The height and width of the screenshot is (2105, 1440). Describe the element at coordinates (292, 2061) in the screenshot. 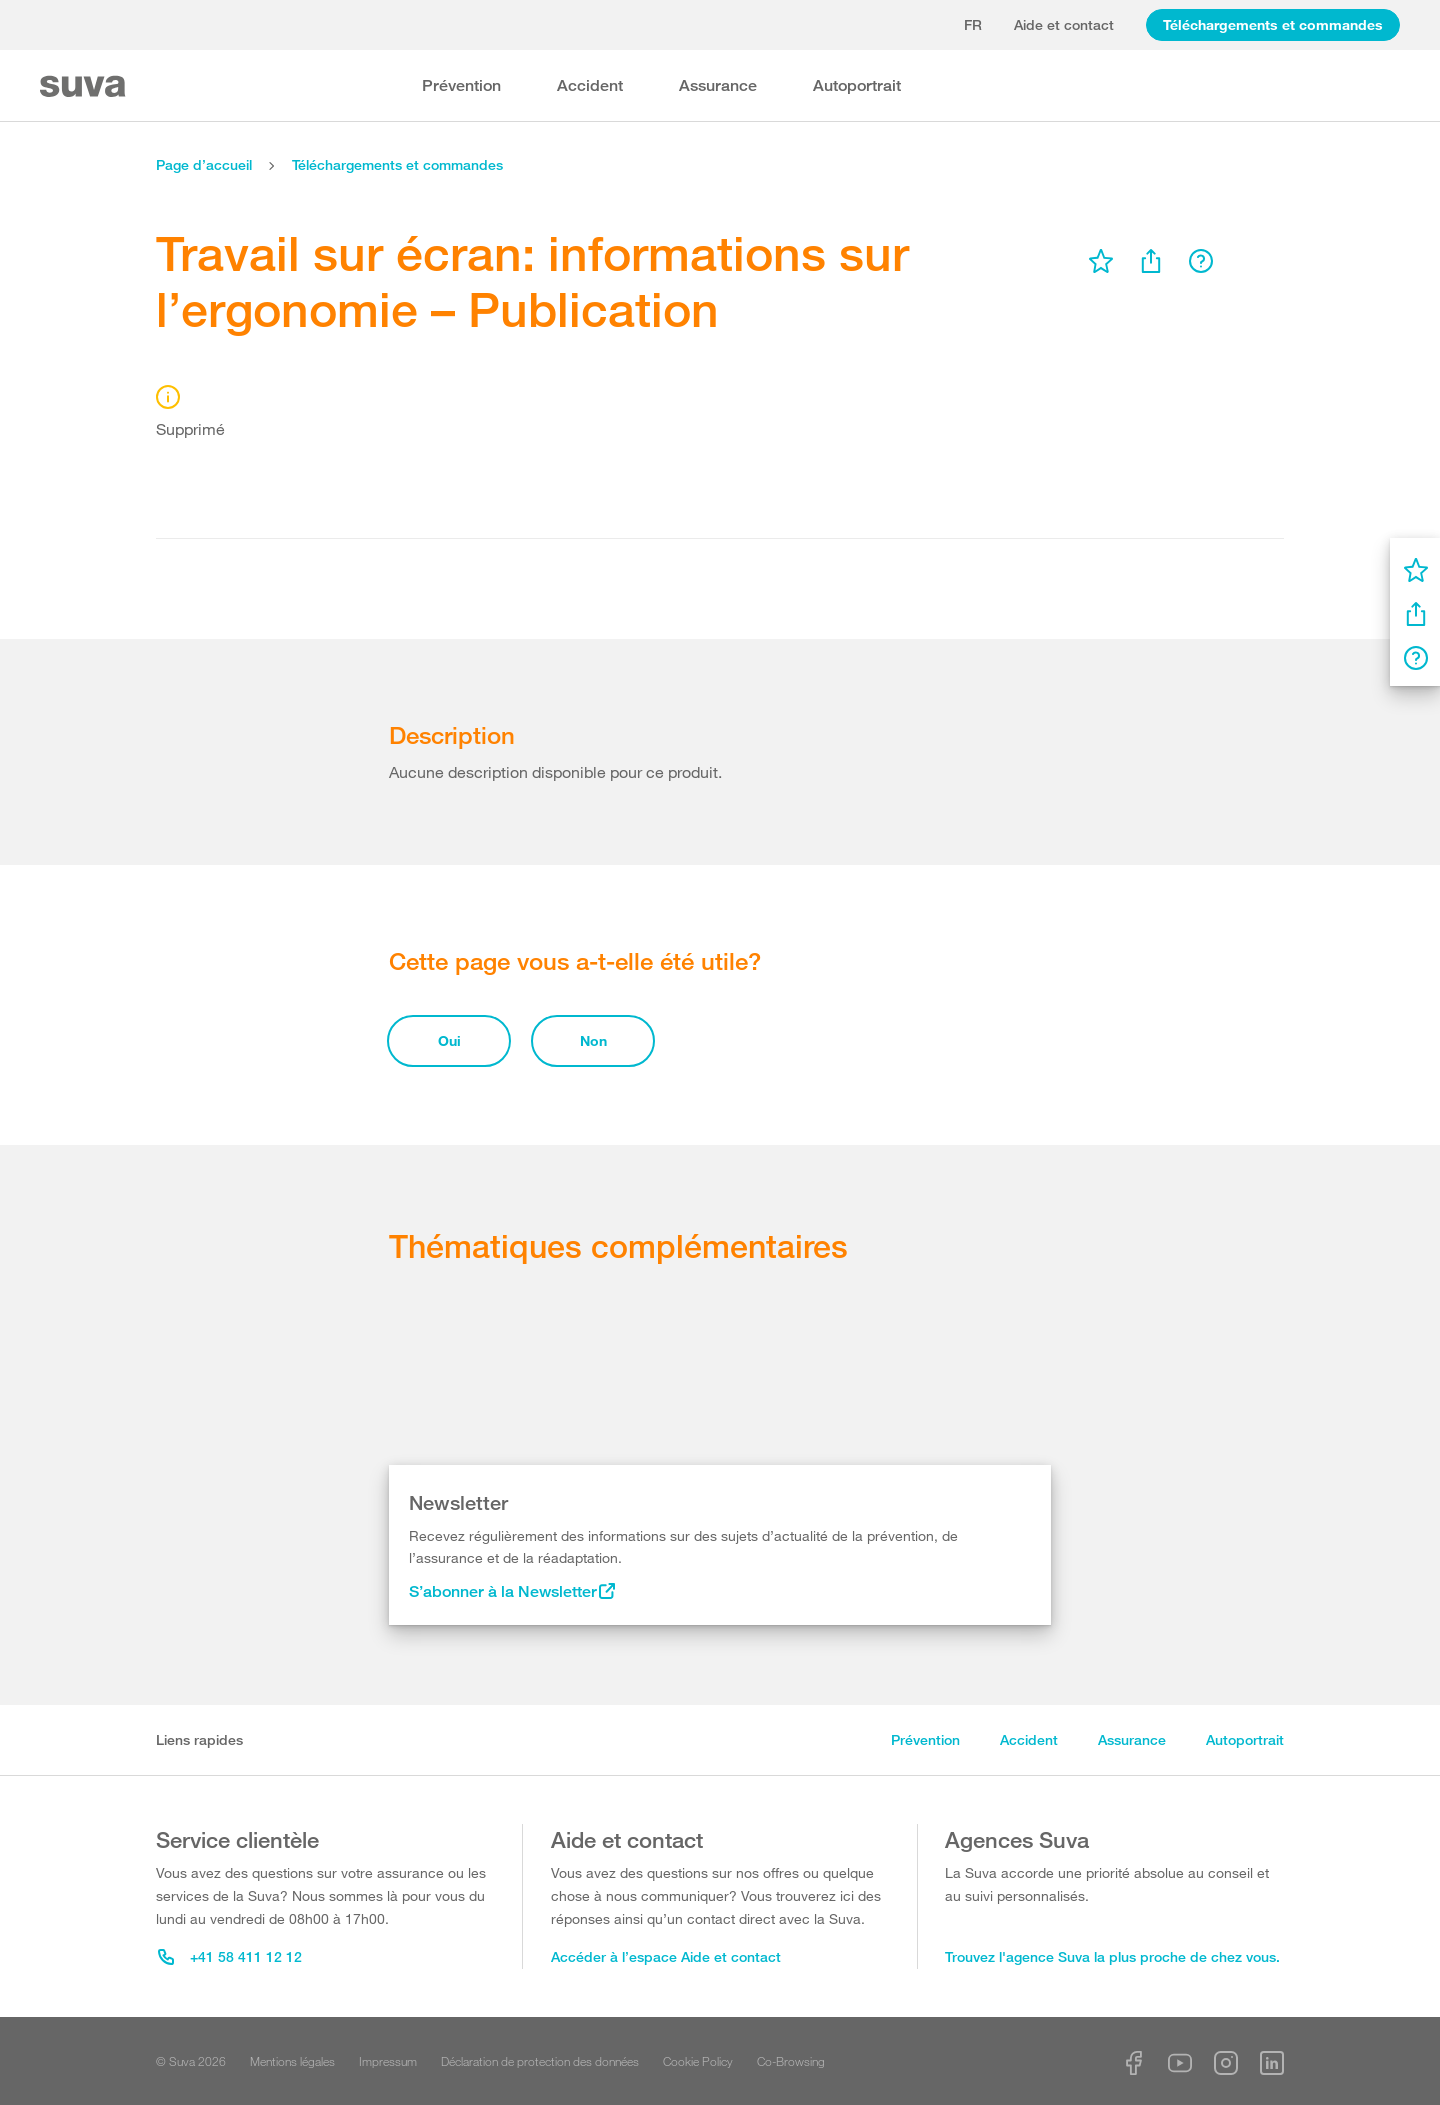

I see `Mentions légales` at that location.